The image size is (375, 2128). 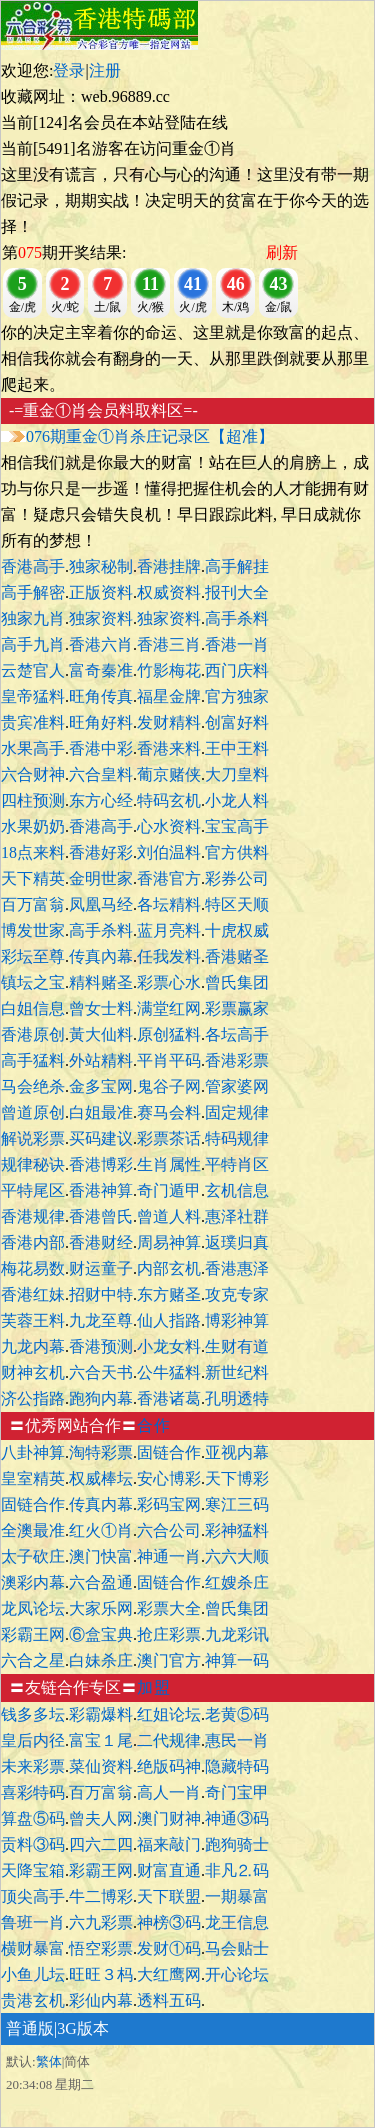 What do you see at coordinates (101, 1608) in the screenshot?
I see `大家乐网` at bounding box center [101, 1608].